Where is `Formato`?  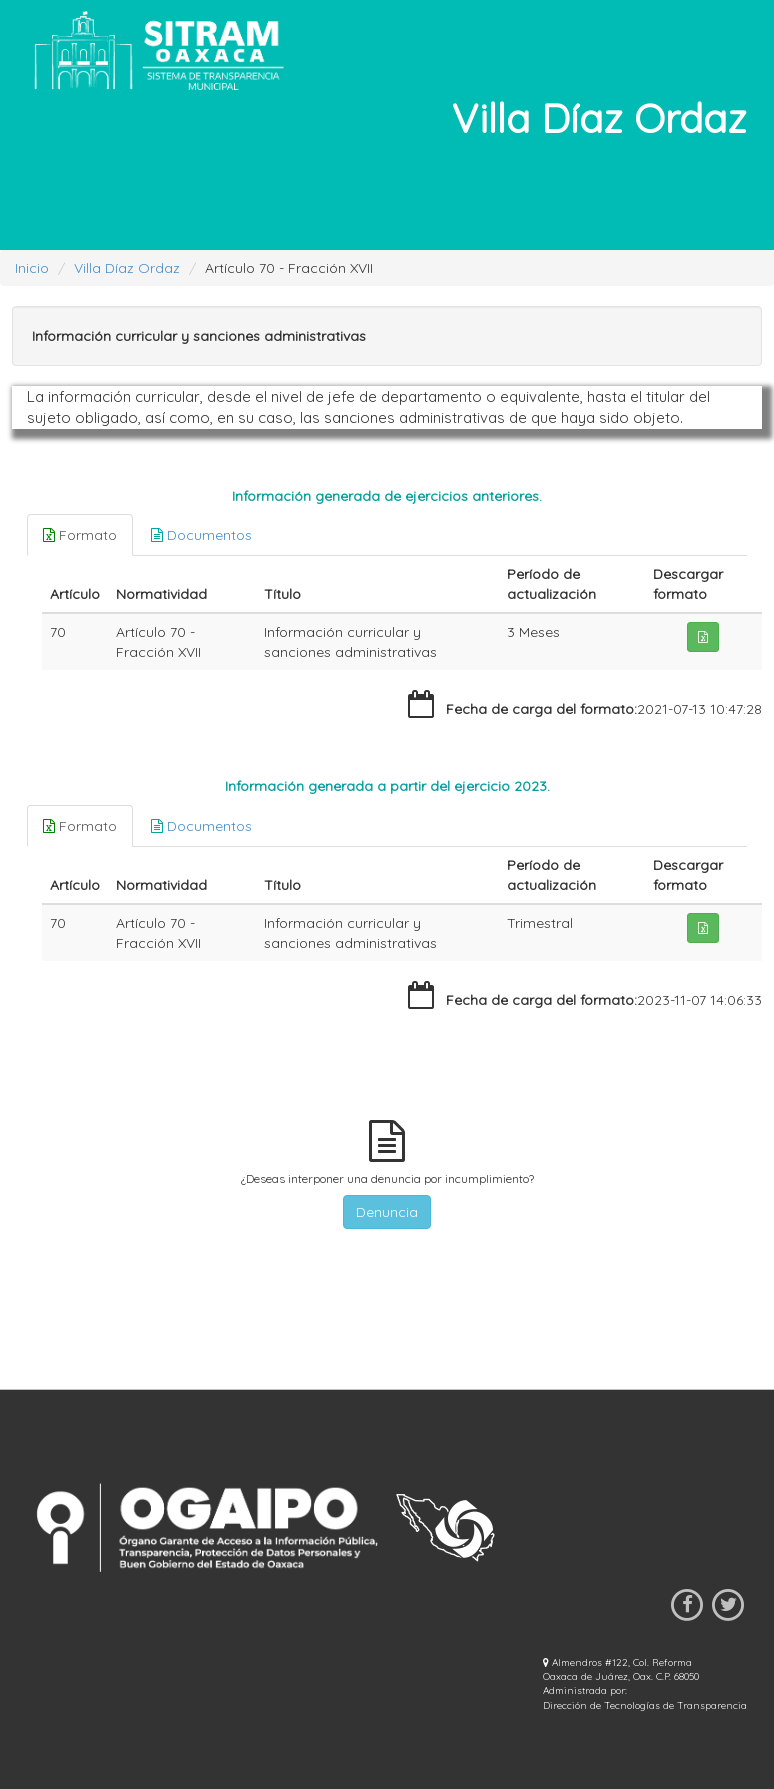 Formato is located at coordinates (80, 535).